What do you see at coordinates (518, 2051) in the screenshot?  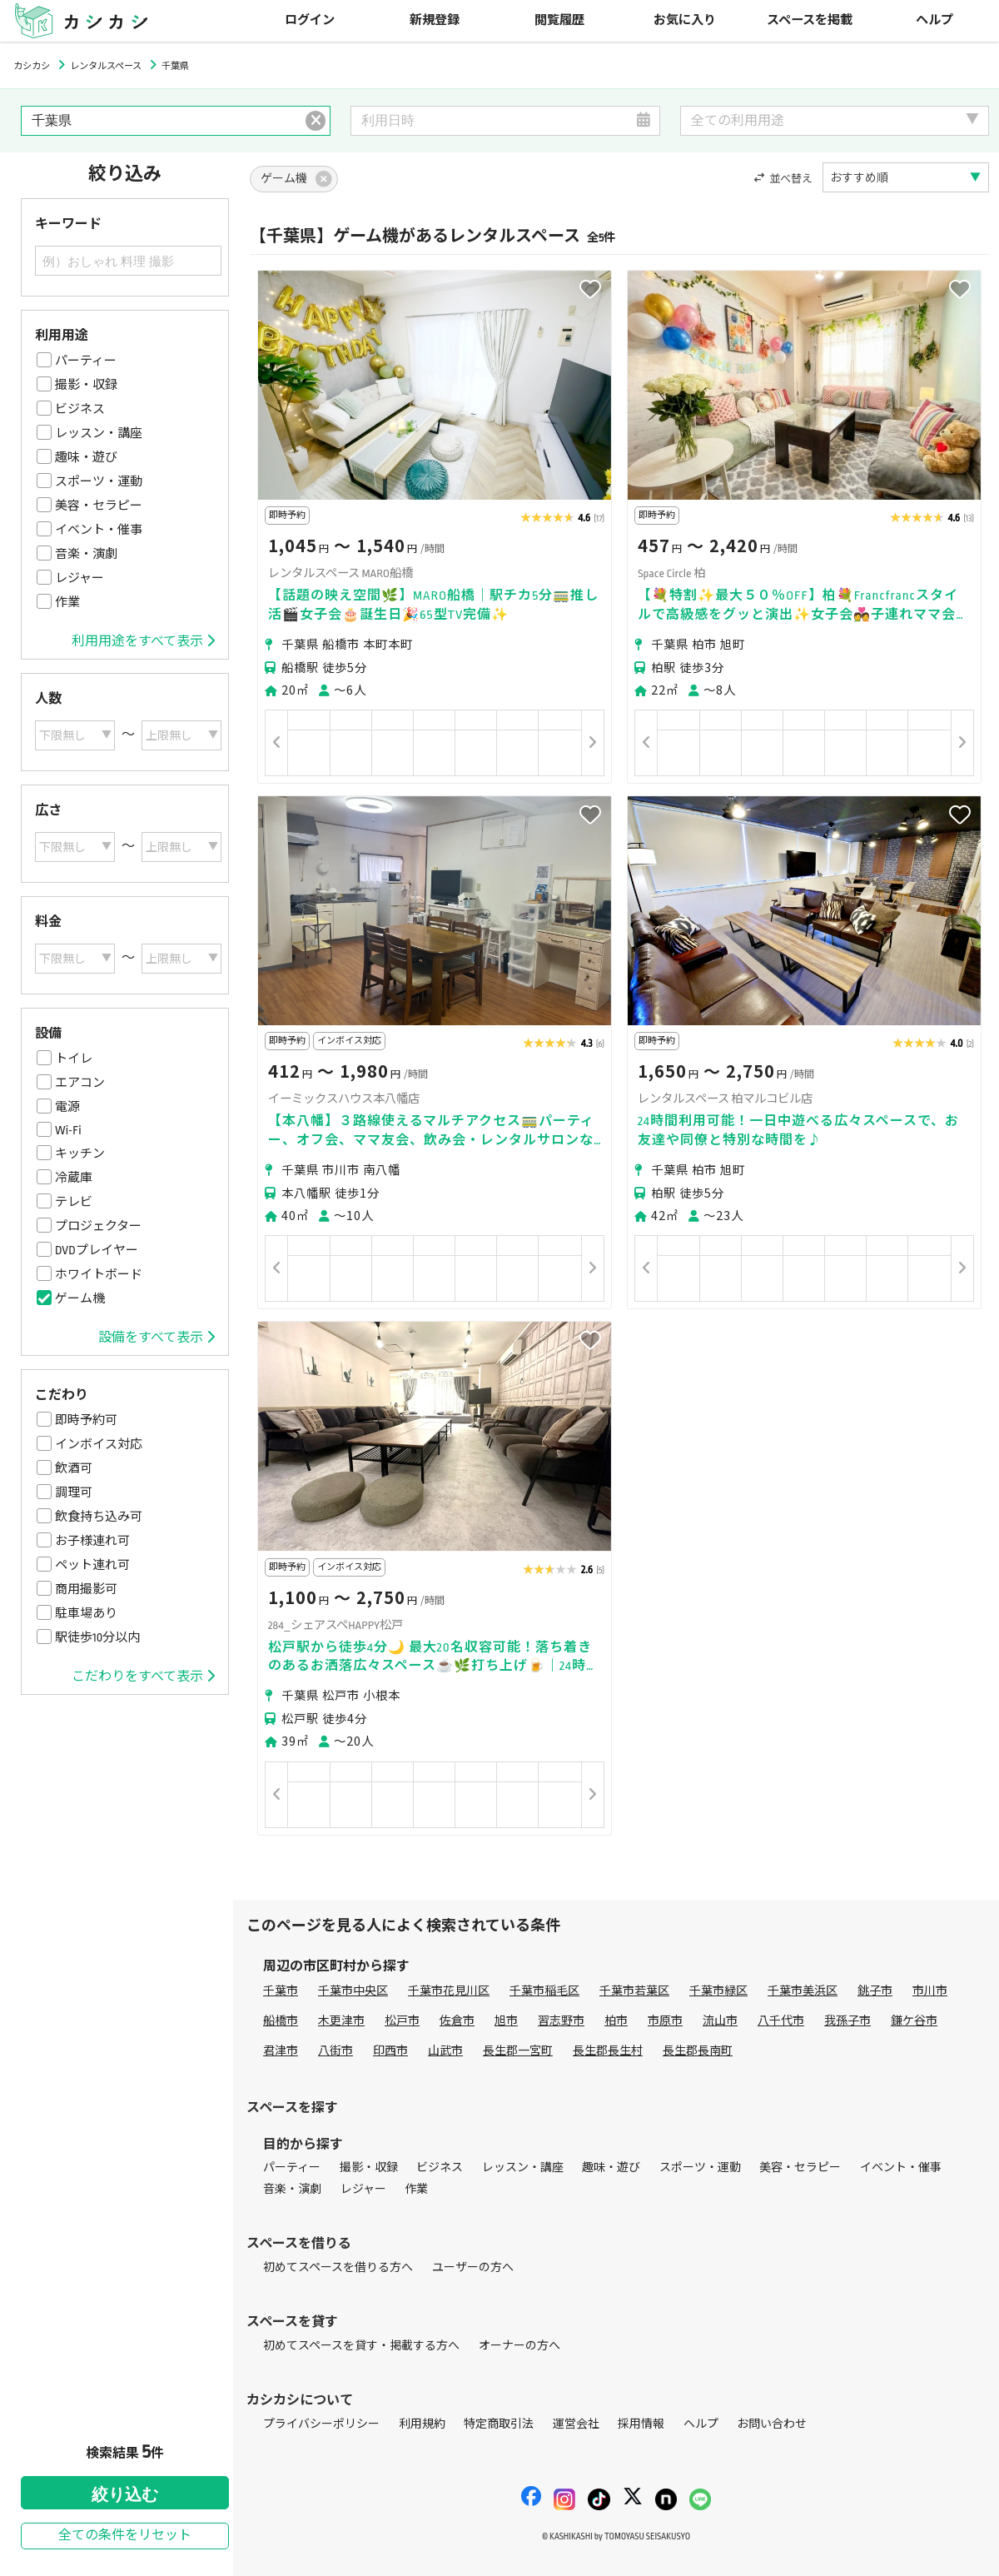 I see `長生郡一宮町` at bounding box center [518, 2051].